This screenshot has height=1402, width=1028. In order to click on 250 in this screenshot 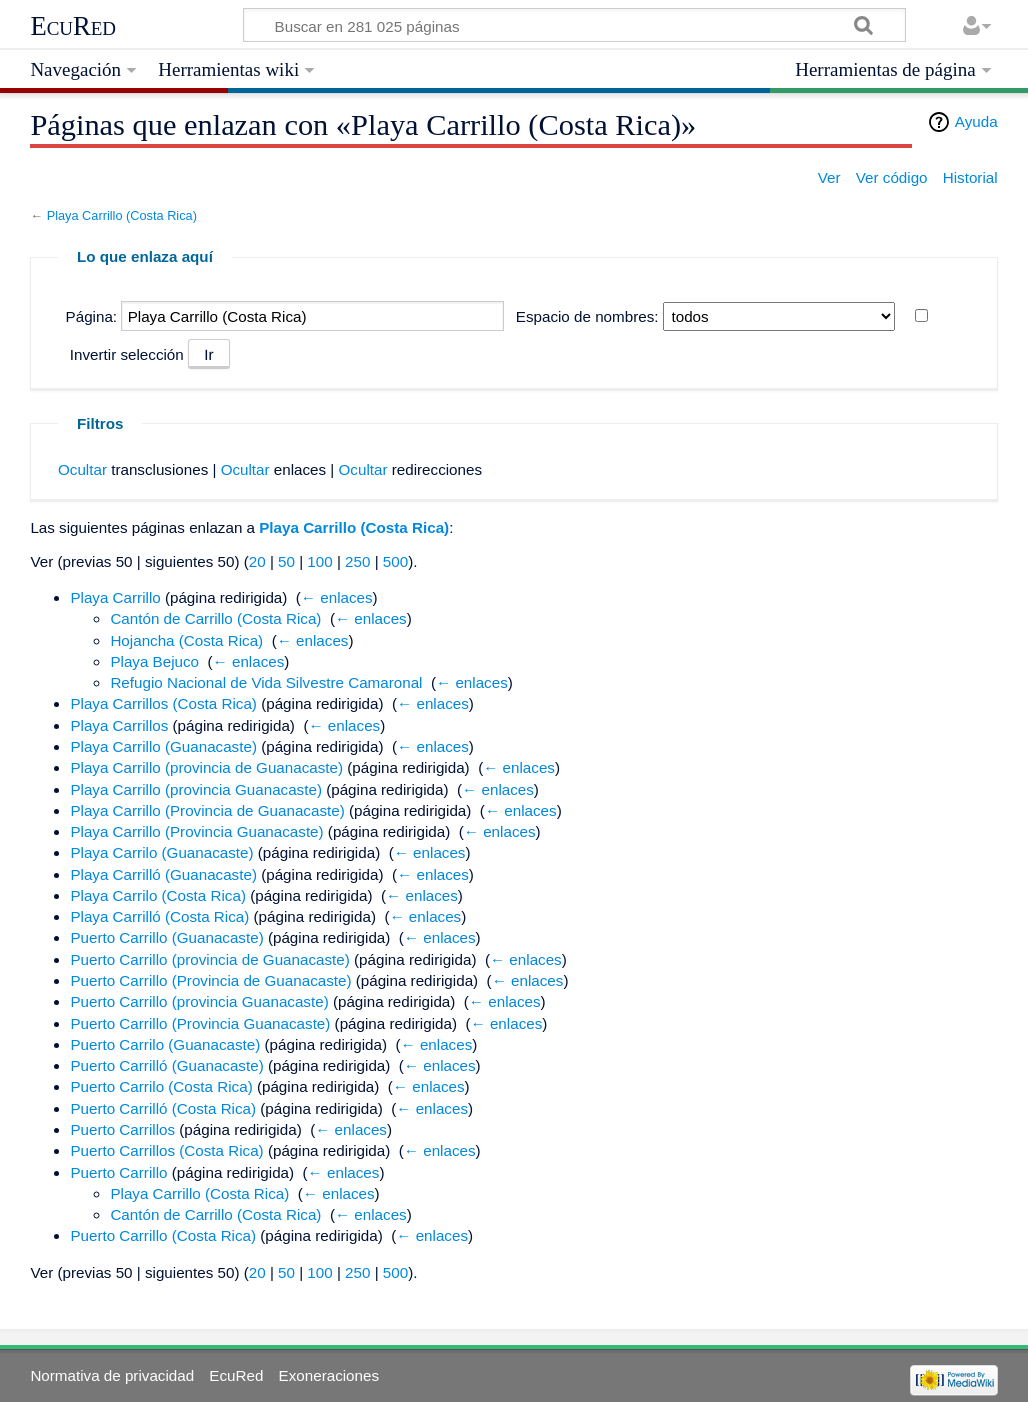, I will do `click(357, 561)`.